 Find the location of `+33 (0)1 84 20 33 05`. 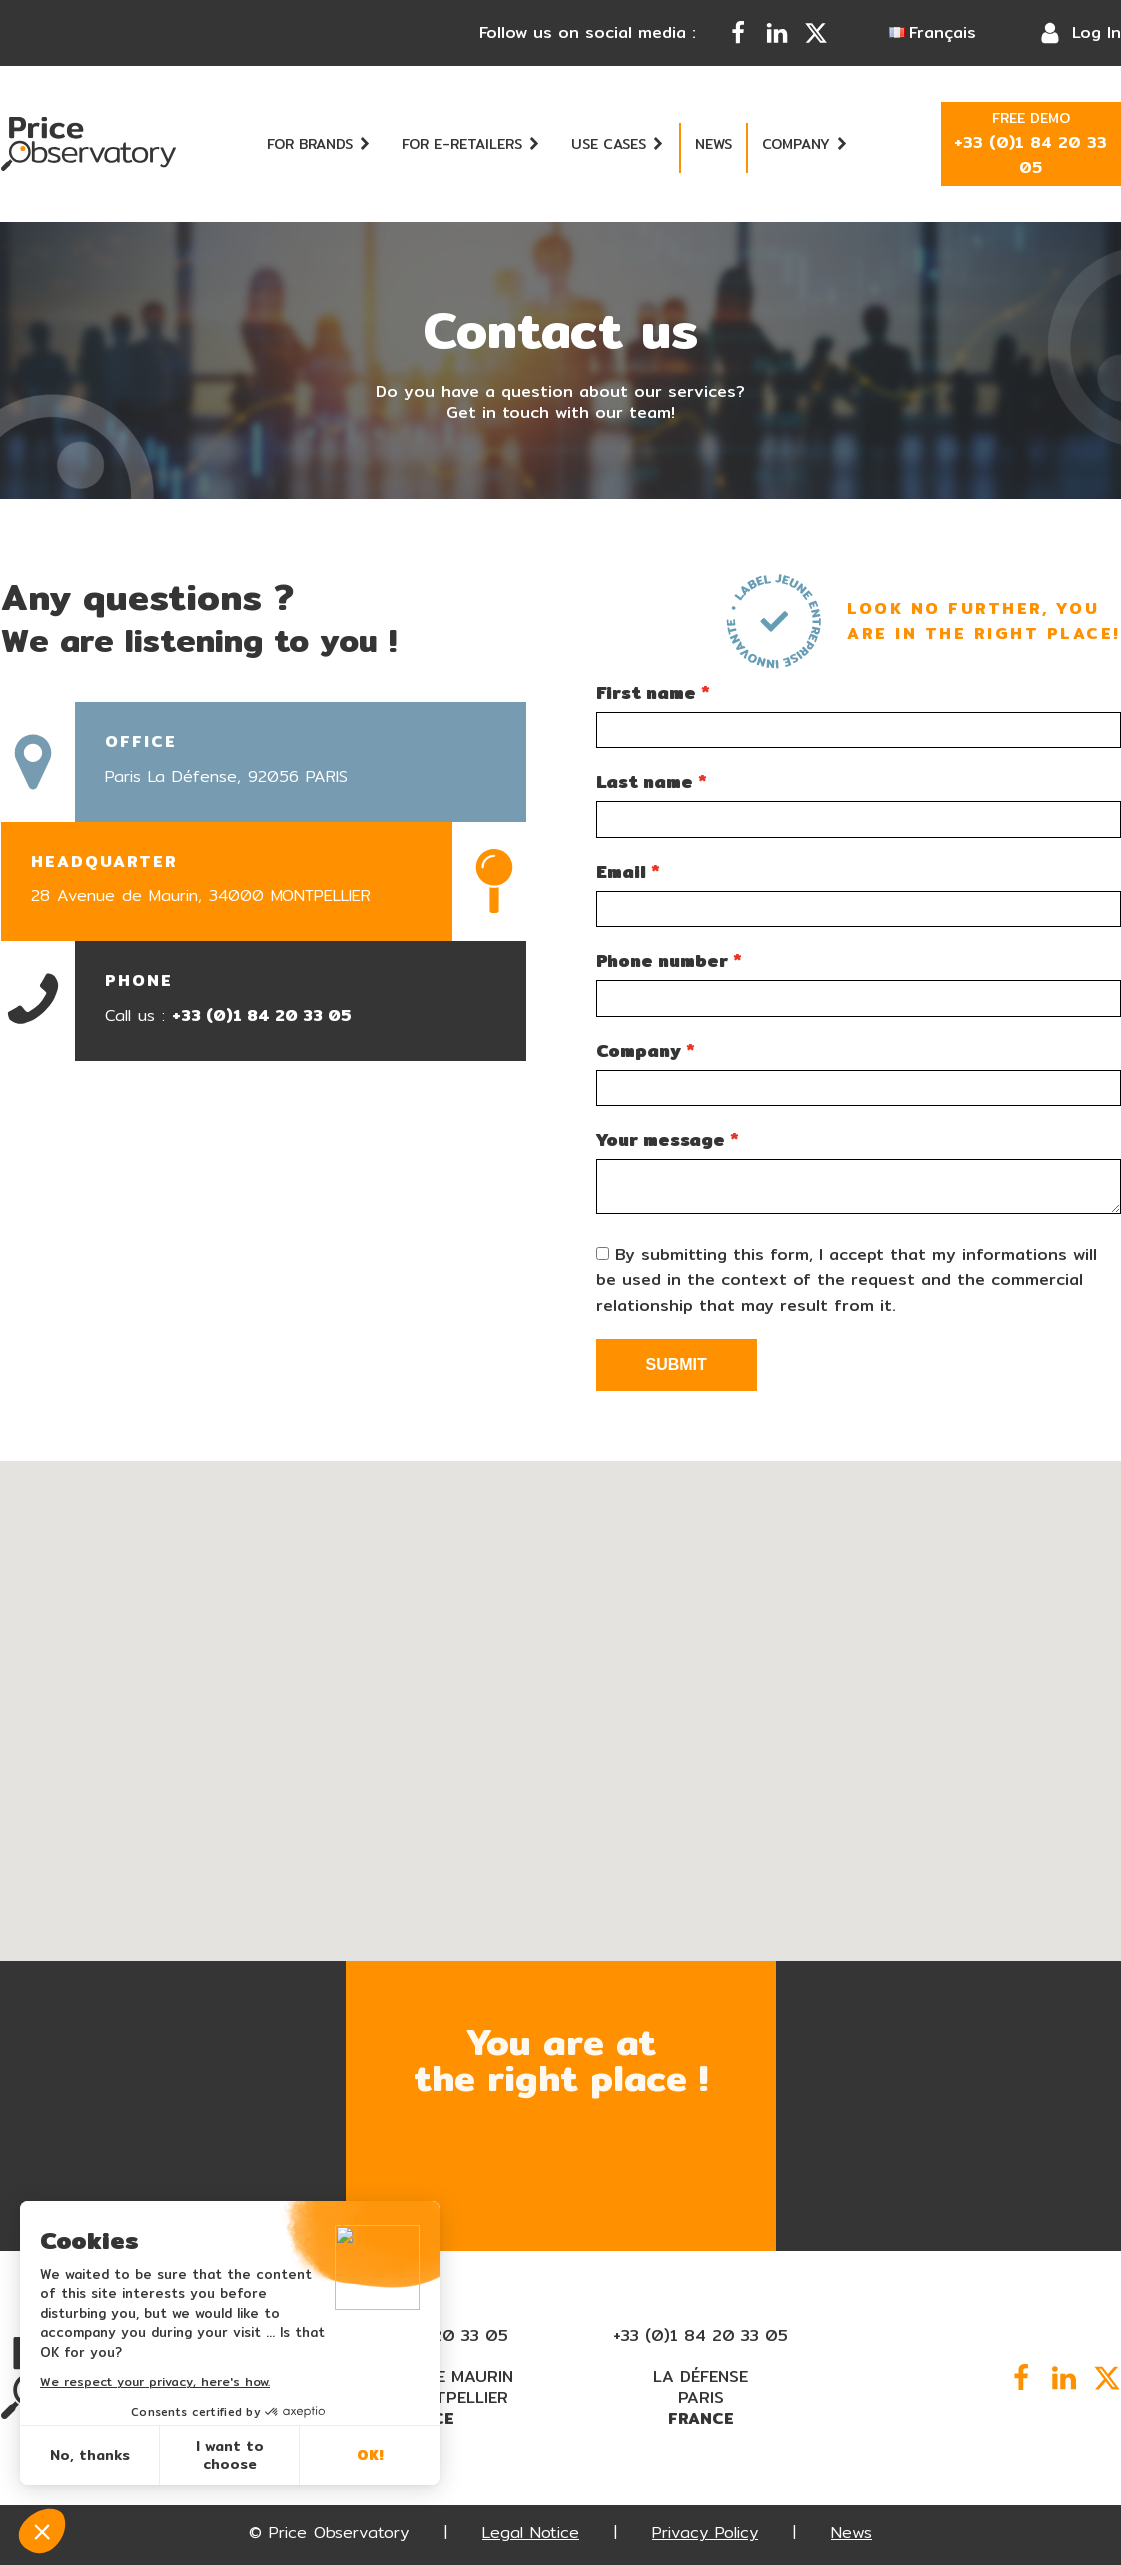

+33 (0)1 84 20 33 05 is located at coordinates (262, 1015).